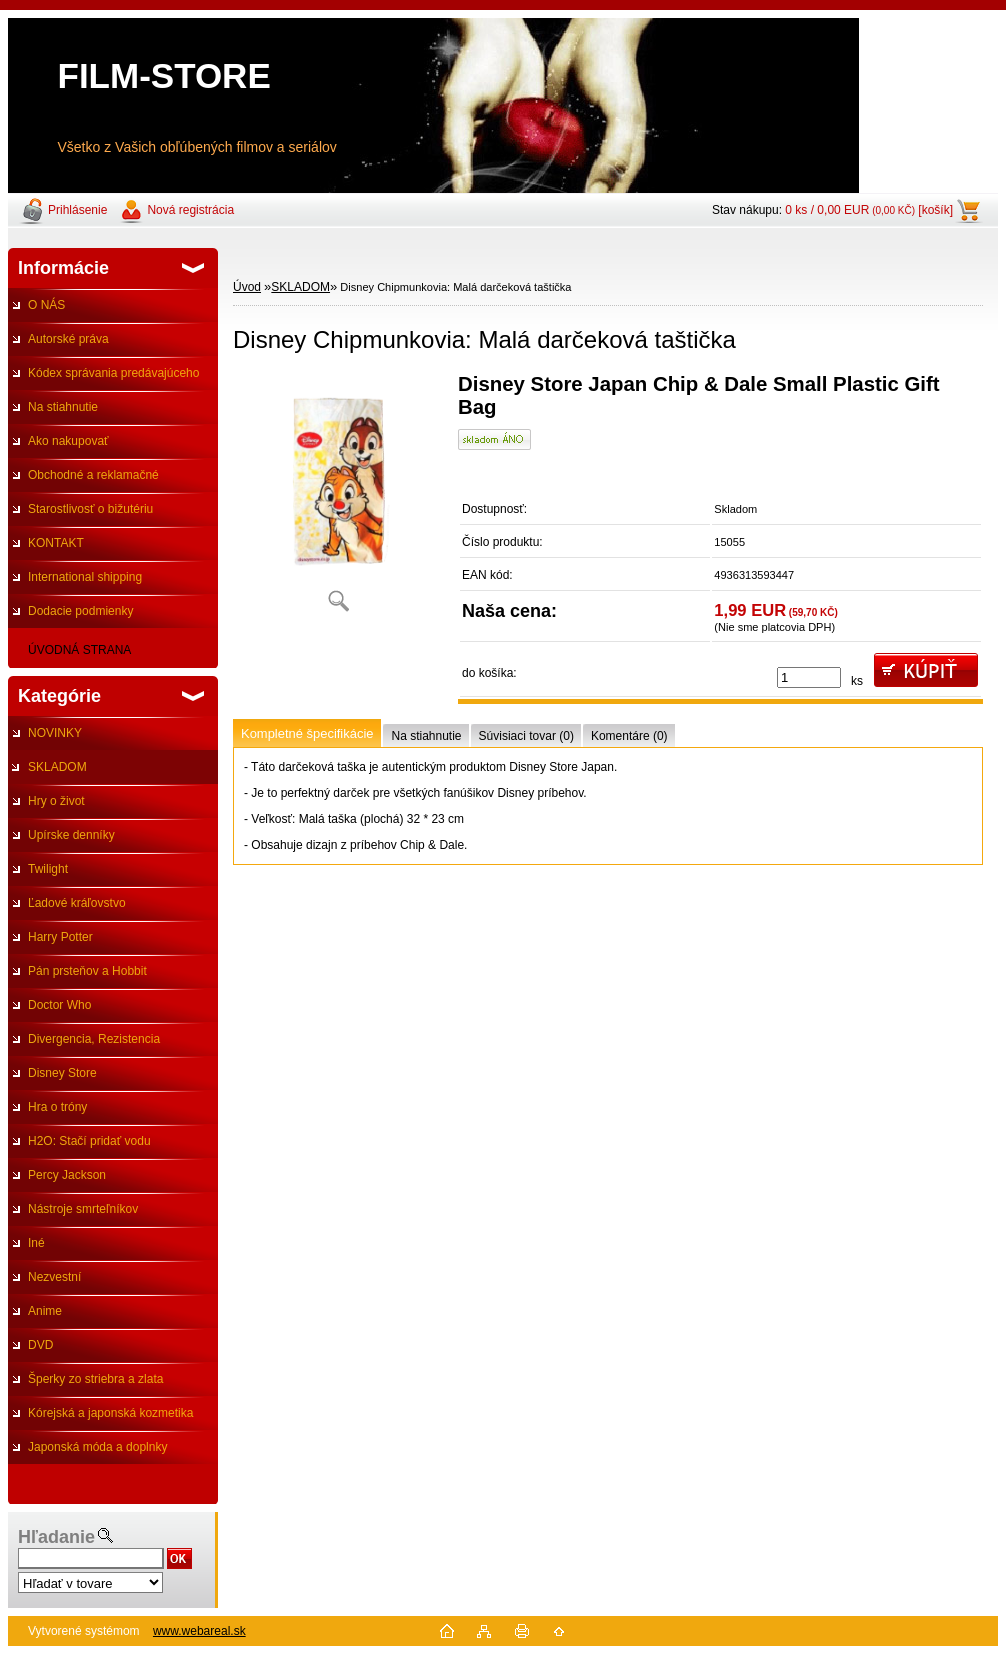  Describe the element at coordinates (55, 733) in the screenshot. I see `NOVINKY` at that location.